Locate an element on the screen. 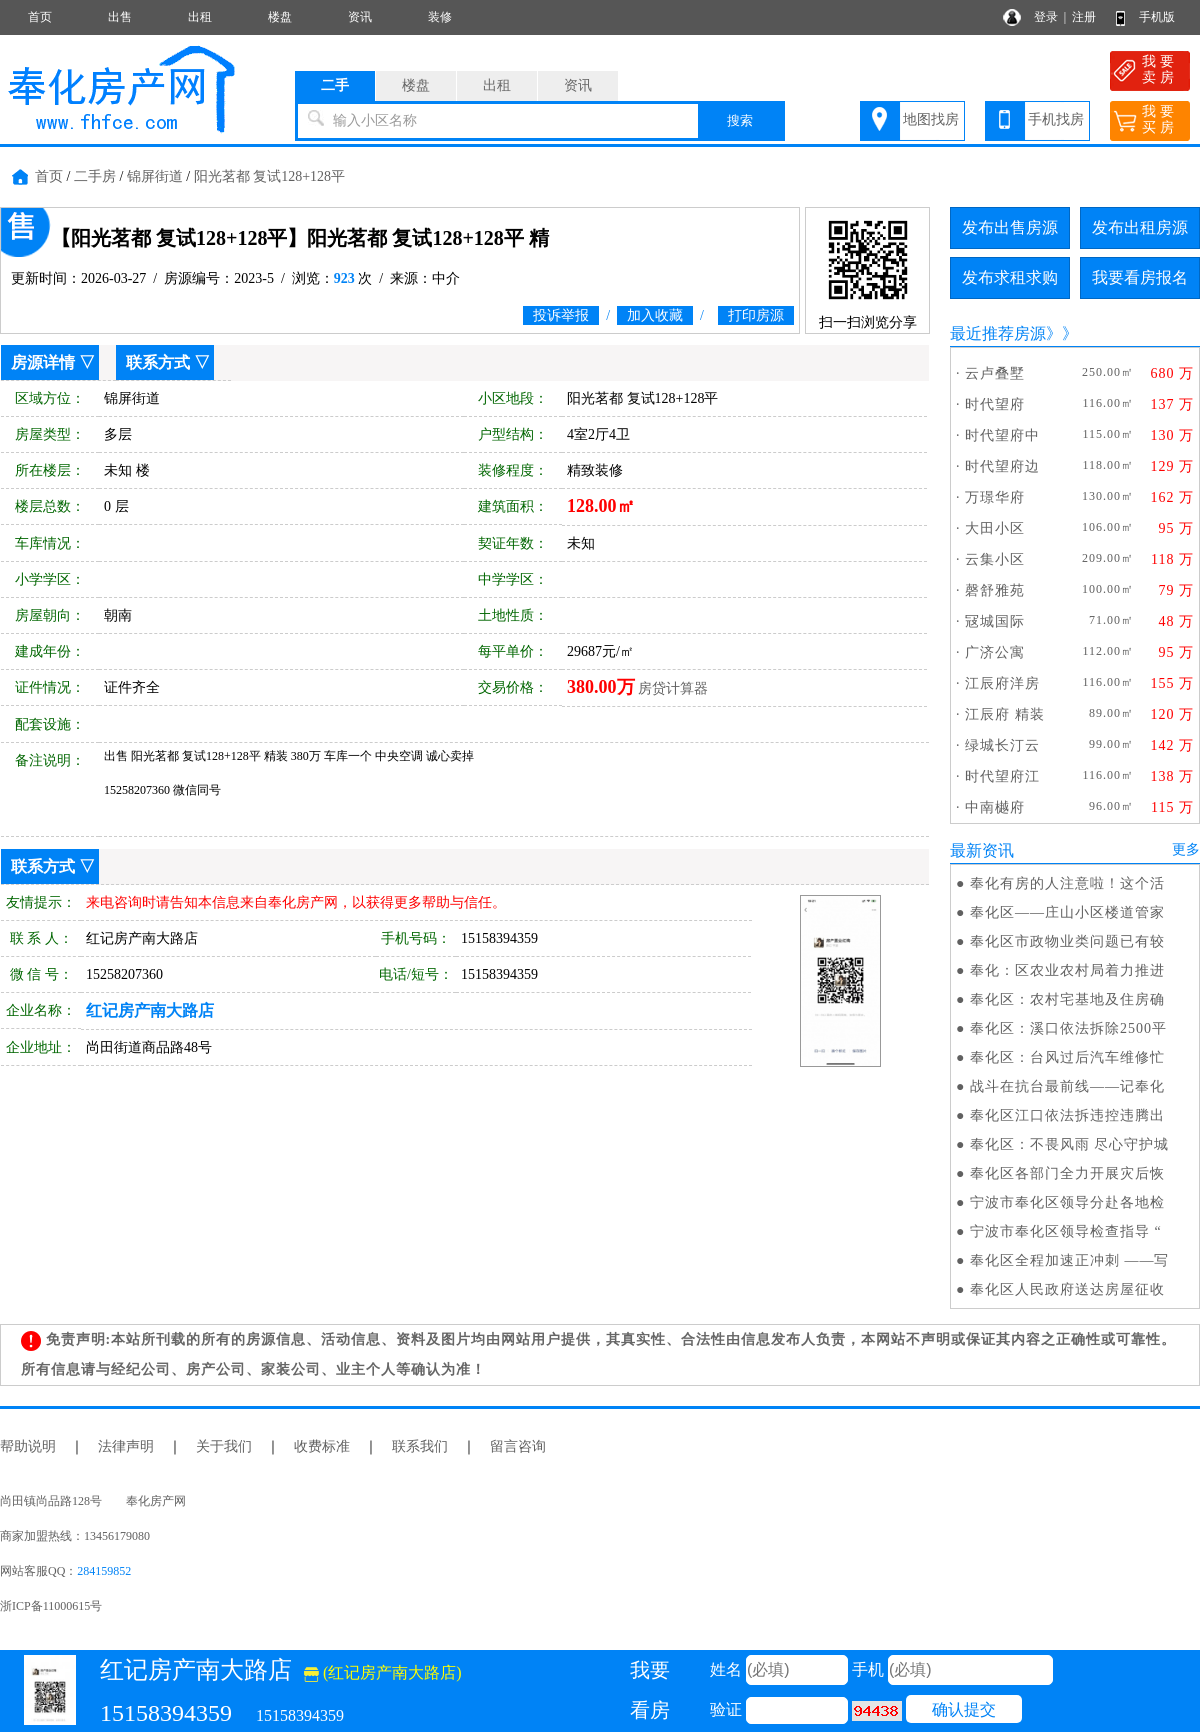 The image size is (1200, 1732). 留言咨询 is located at coordinates (518, 1446).